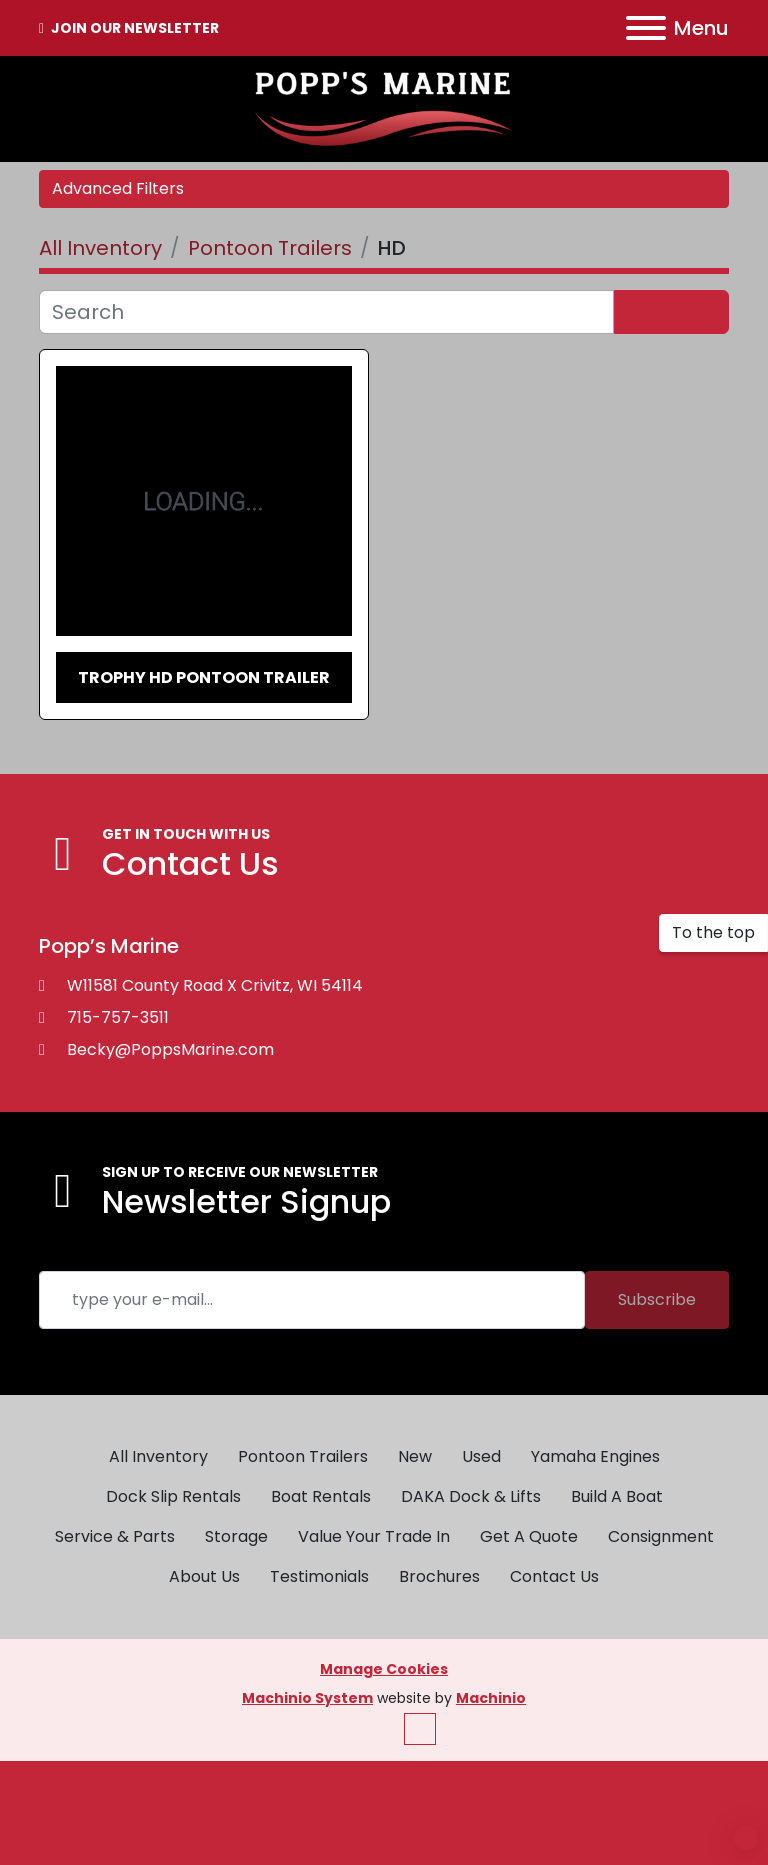  What do you see at coordinates (133, 28) in the screenshot?
I see `JOIN OUR NEWSLETTER` at bounding box center [133, 28].